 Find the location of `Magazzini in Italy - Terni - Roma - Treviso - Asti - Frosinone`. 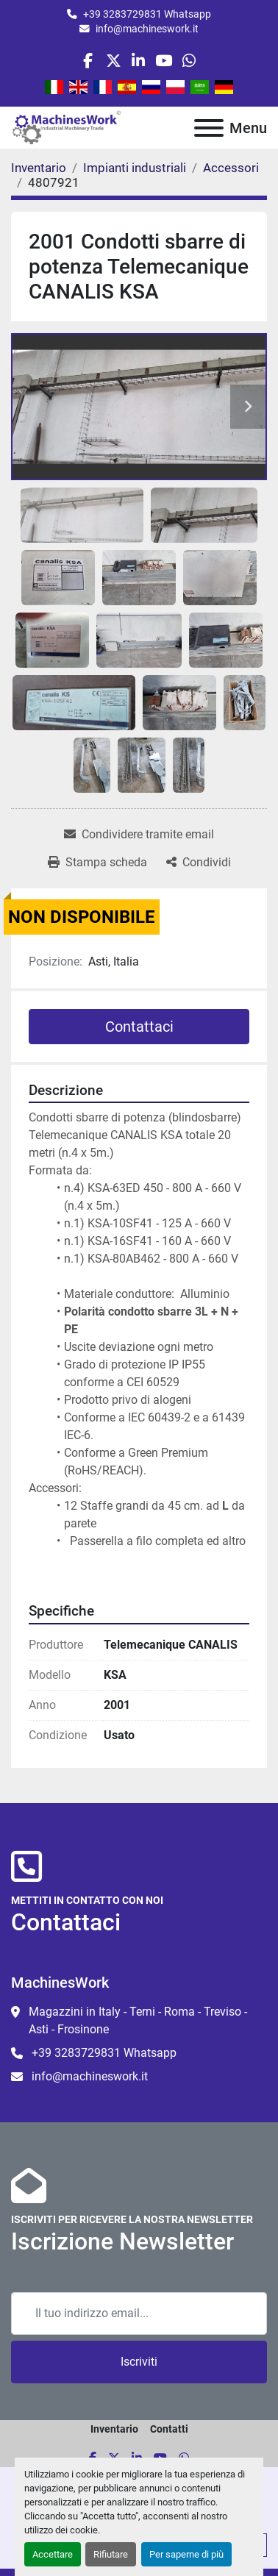

Magazzini in Italy - Terni - Roma - Treviso - Asti - Frosinone is located at coordinates (138, 2020).